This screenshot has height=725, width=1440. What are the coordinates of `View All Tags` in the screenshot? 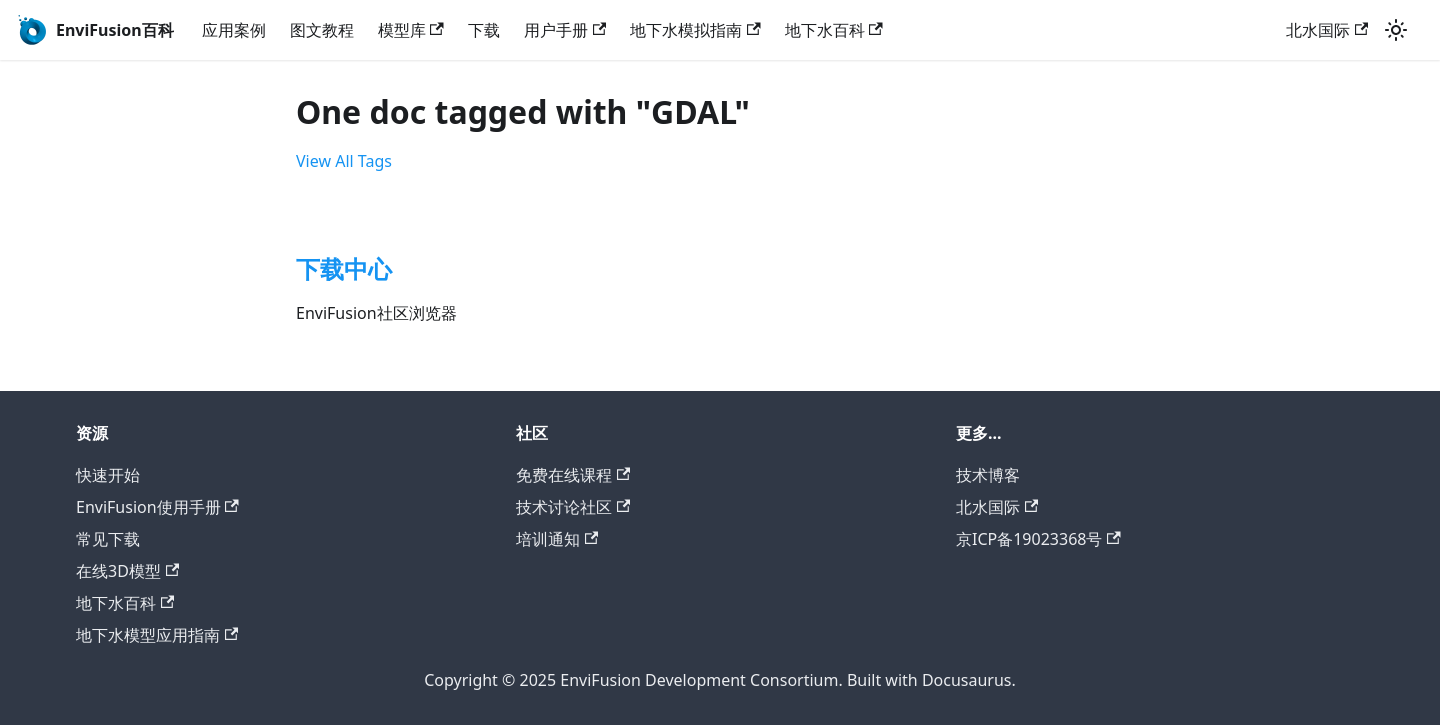 It's located at (344, 161).